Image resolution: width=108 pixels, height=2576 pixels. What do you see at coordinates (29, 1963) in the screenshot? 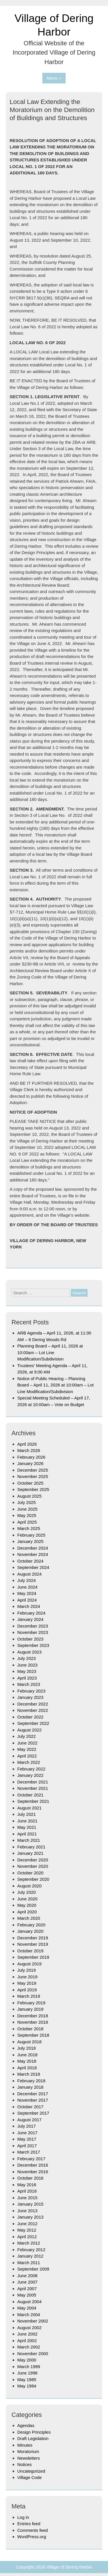
I see `August 2019` at bounding box center [29, 1963].